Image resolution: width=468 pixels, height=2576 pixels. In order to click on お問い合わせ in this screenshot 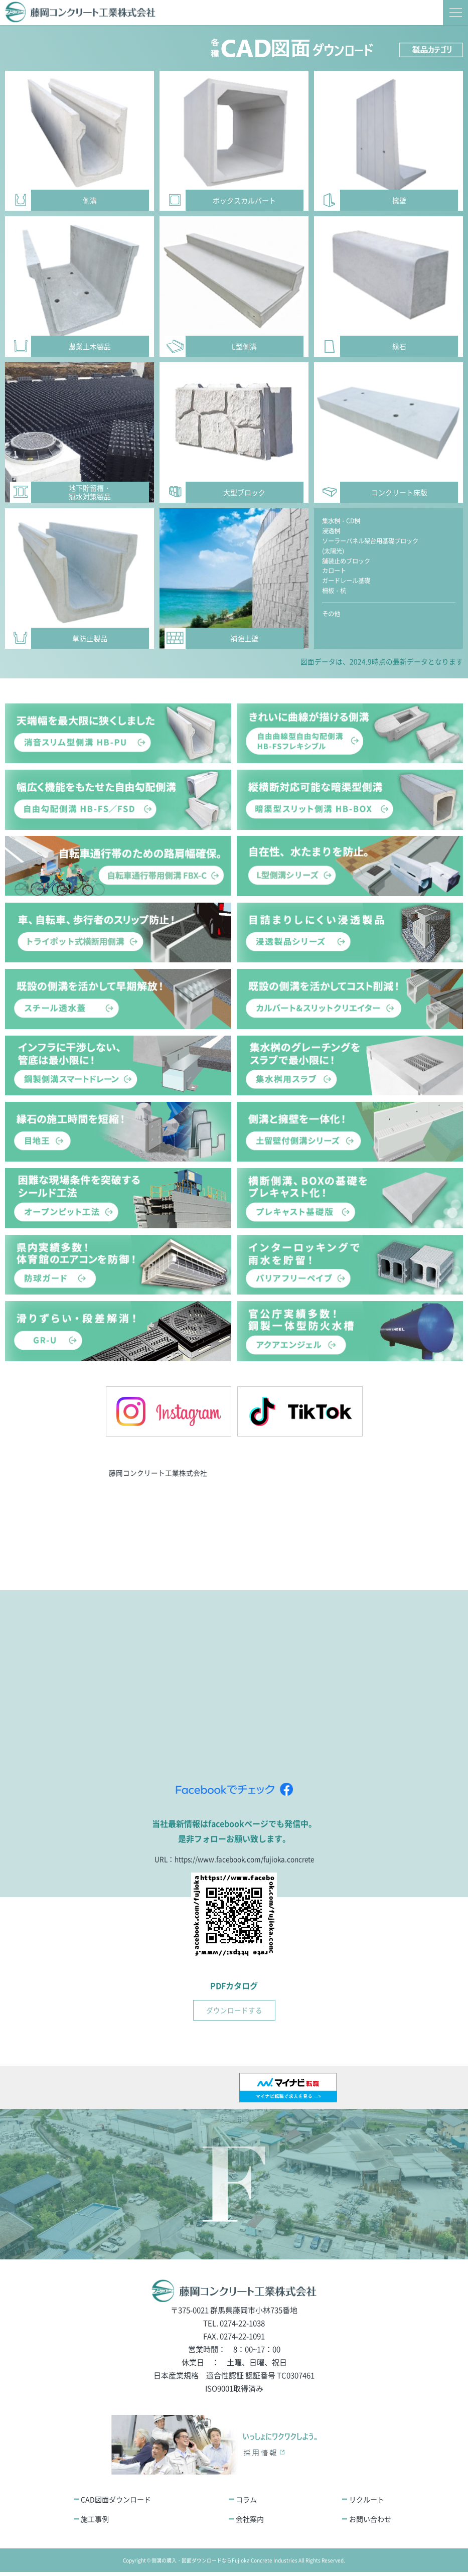, I will do `click(370, 2522)`.